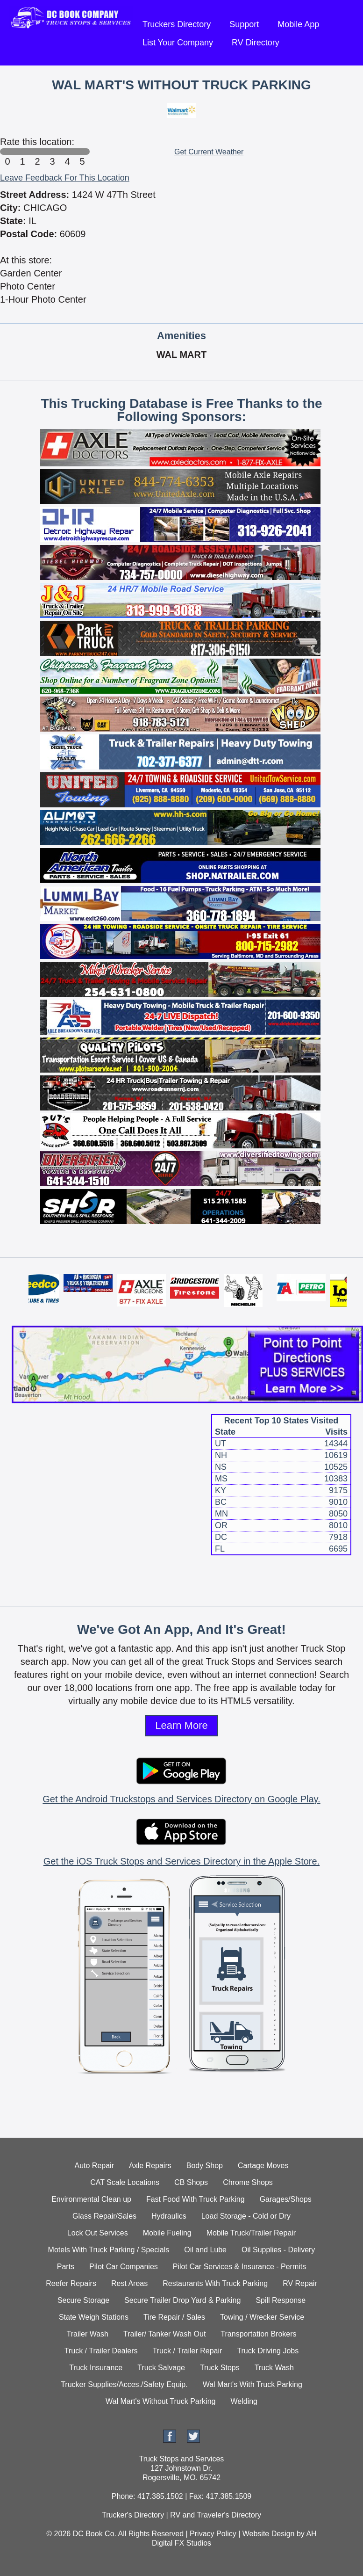  What do you see at coordinates (83, 2300) in the screenshot?
I see `Secure Storage` at bounding box center [83, 2300].